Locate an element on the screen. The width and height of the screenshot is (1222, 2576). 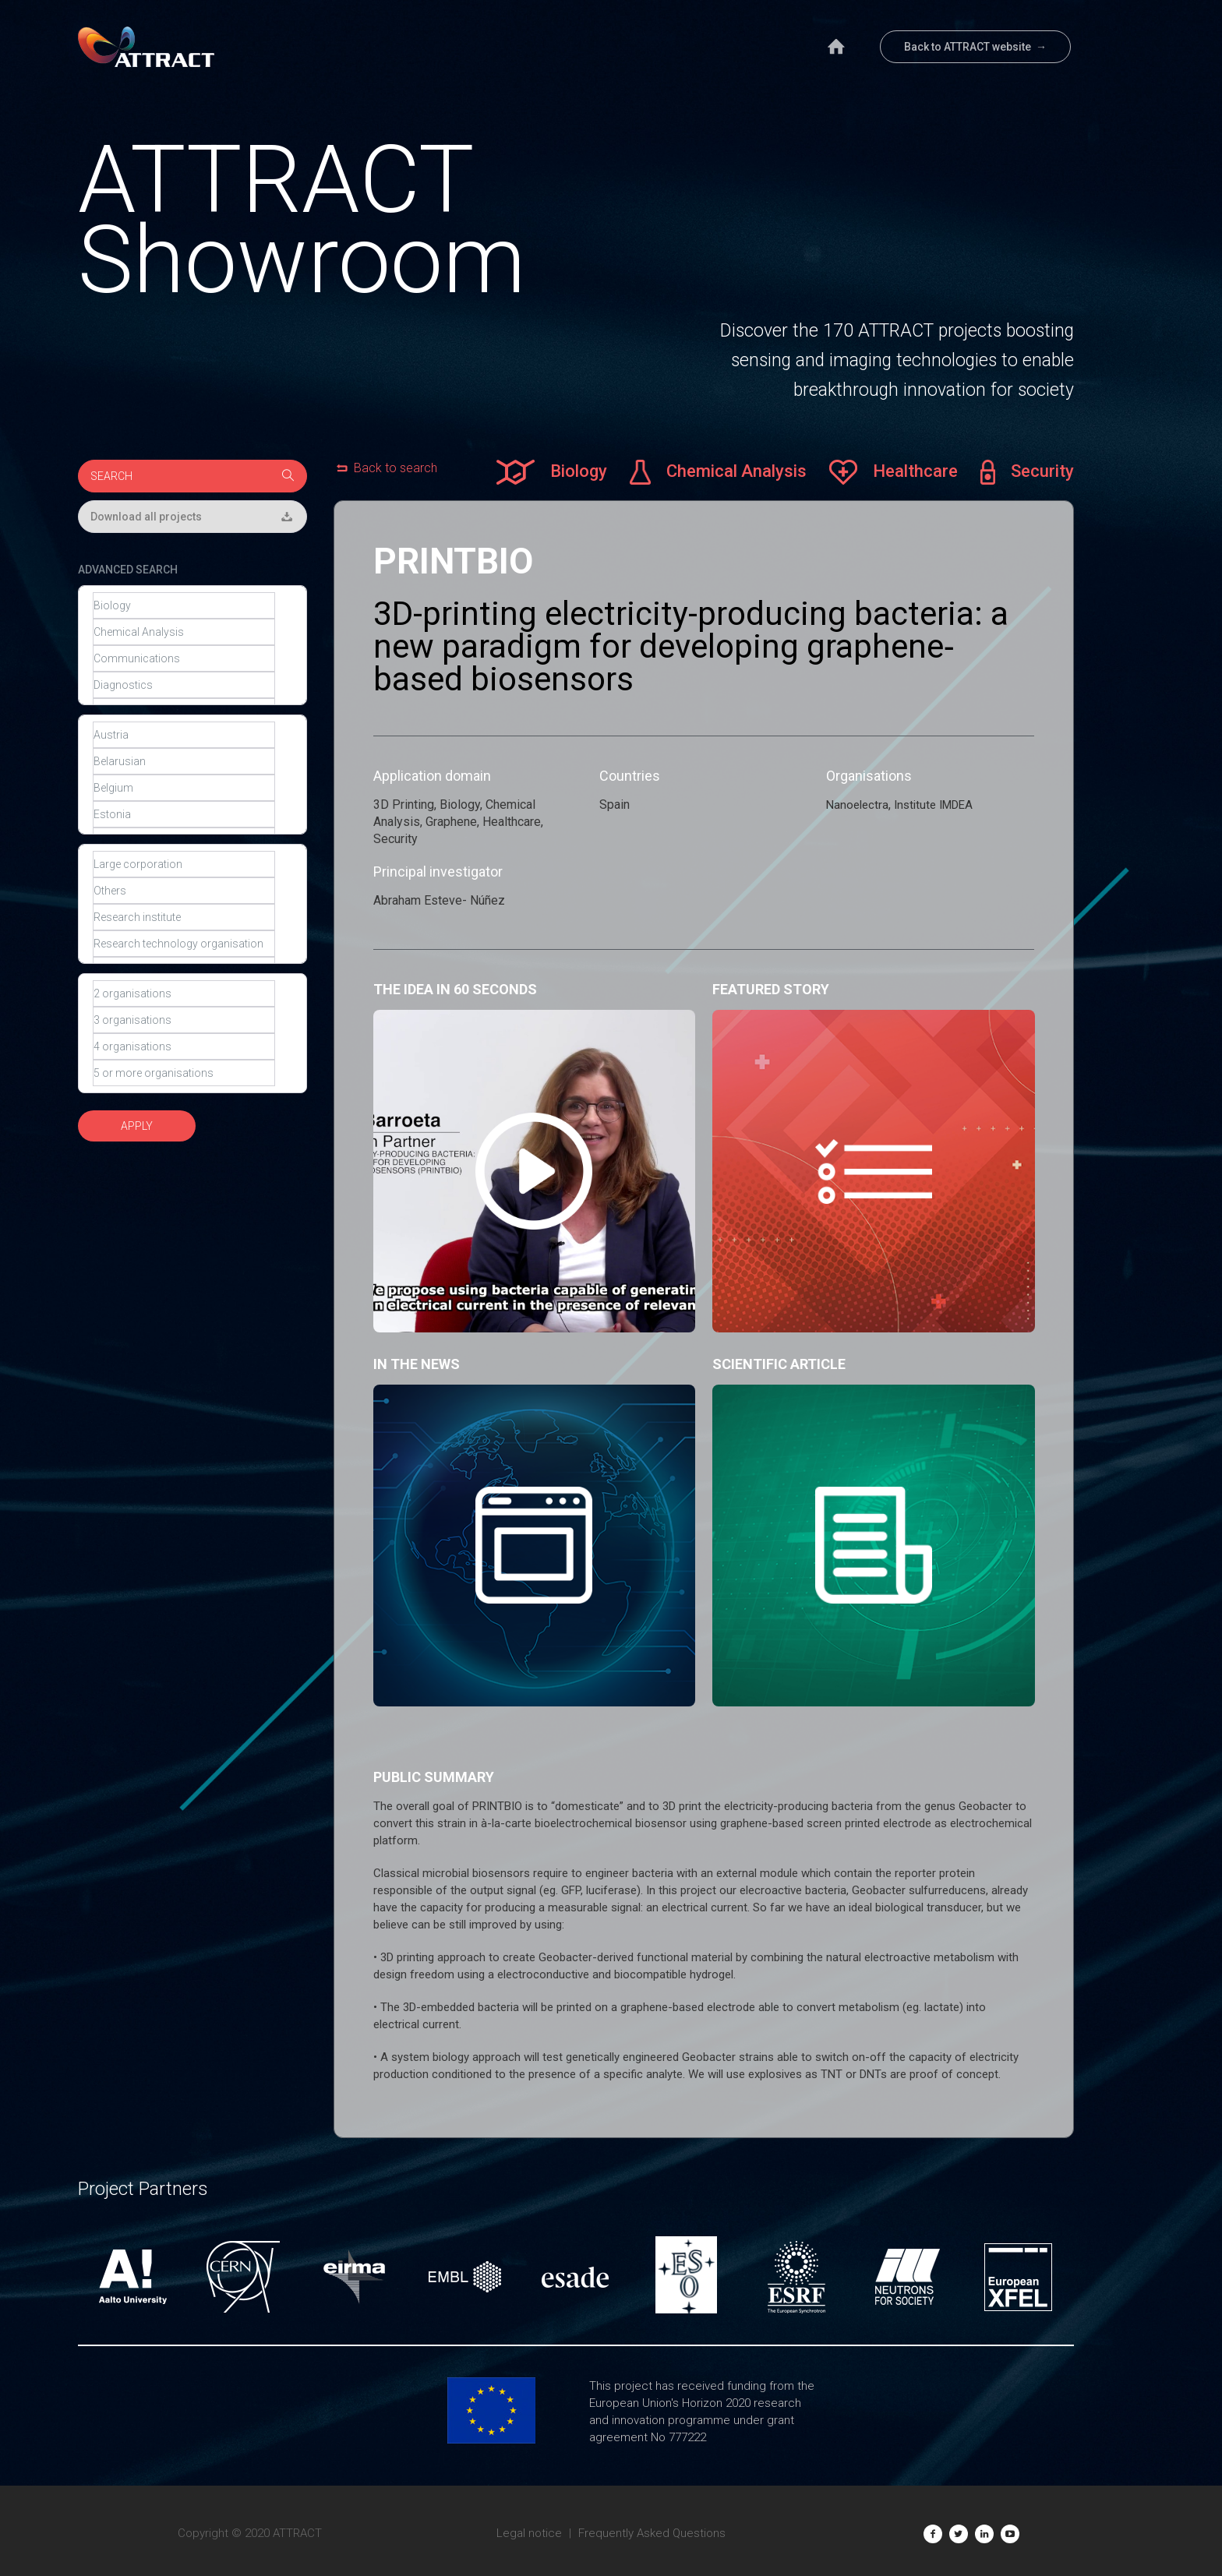
Nanoelectra is located at coordinates (857, 805).